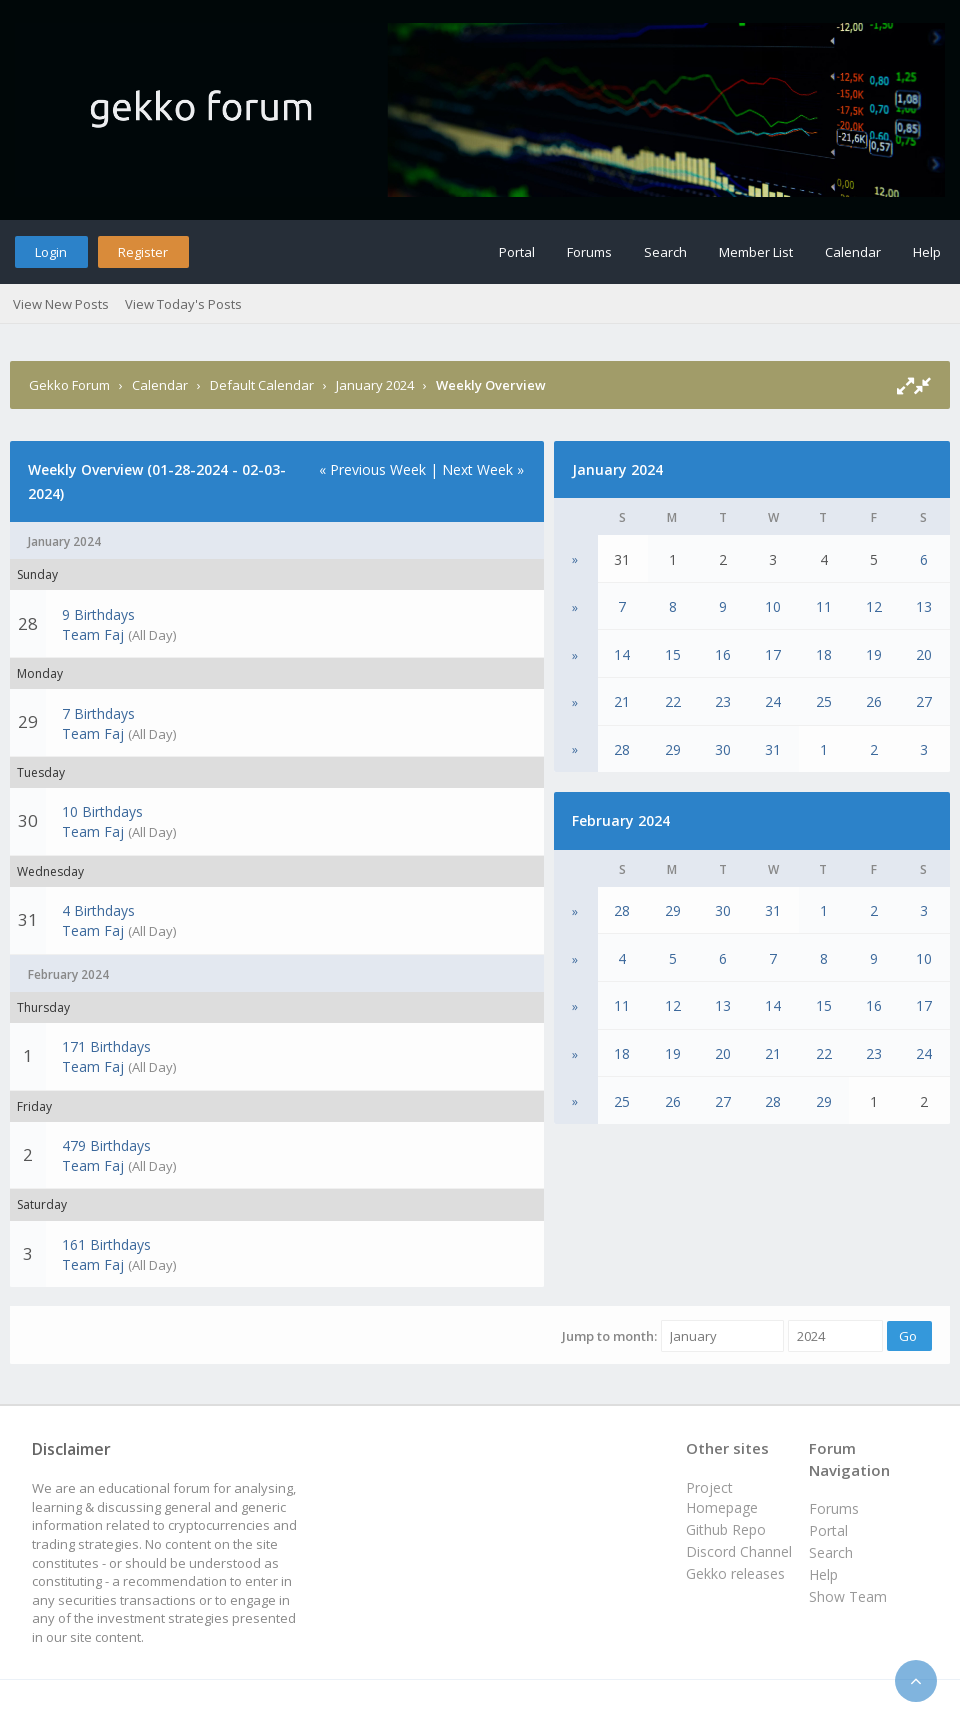 The image size is (960, 1719). I want to click on Calendar, so click(853, 252).